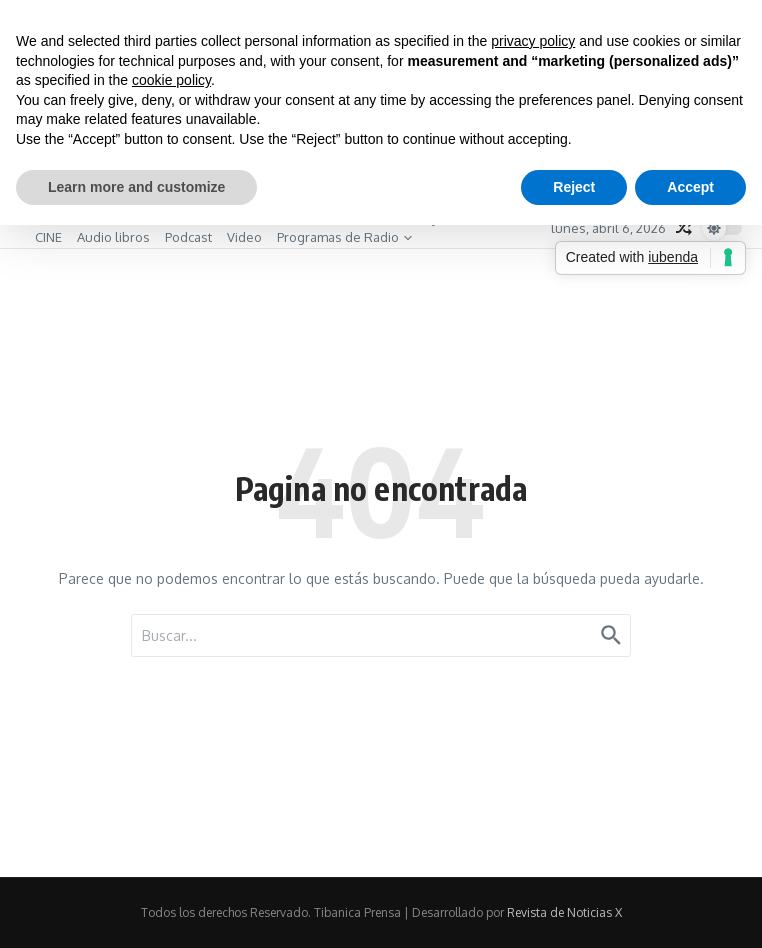  Describe the element at coordinates (533, 41) in the screenshot. I see `privacy policy [button]` at that location.